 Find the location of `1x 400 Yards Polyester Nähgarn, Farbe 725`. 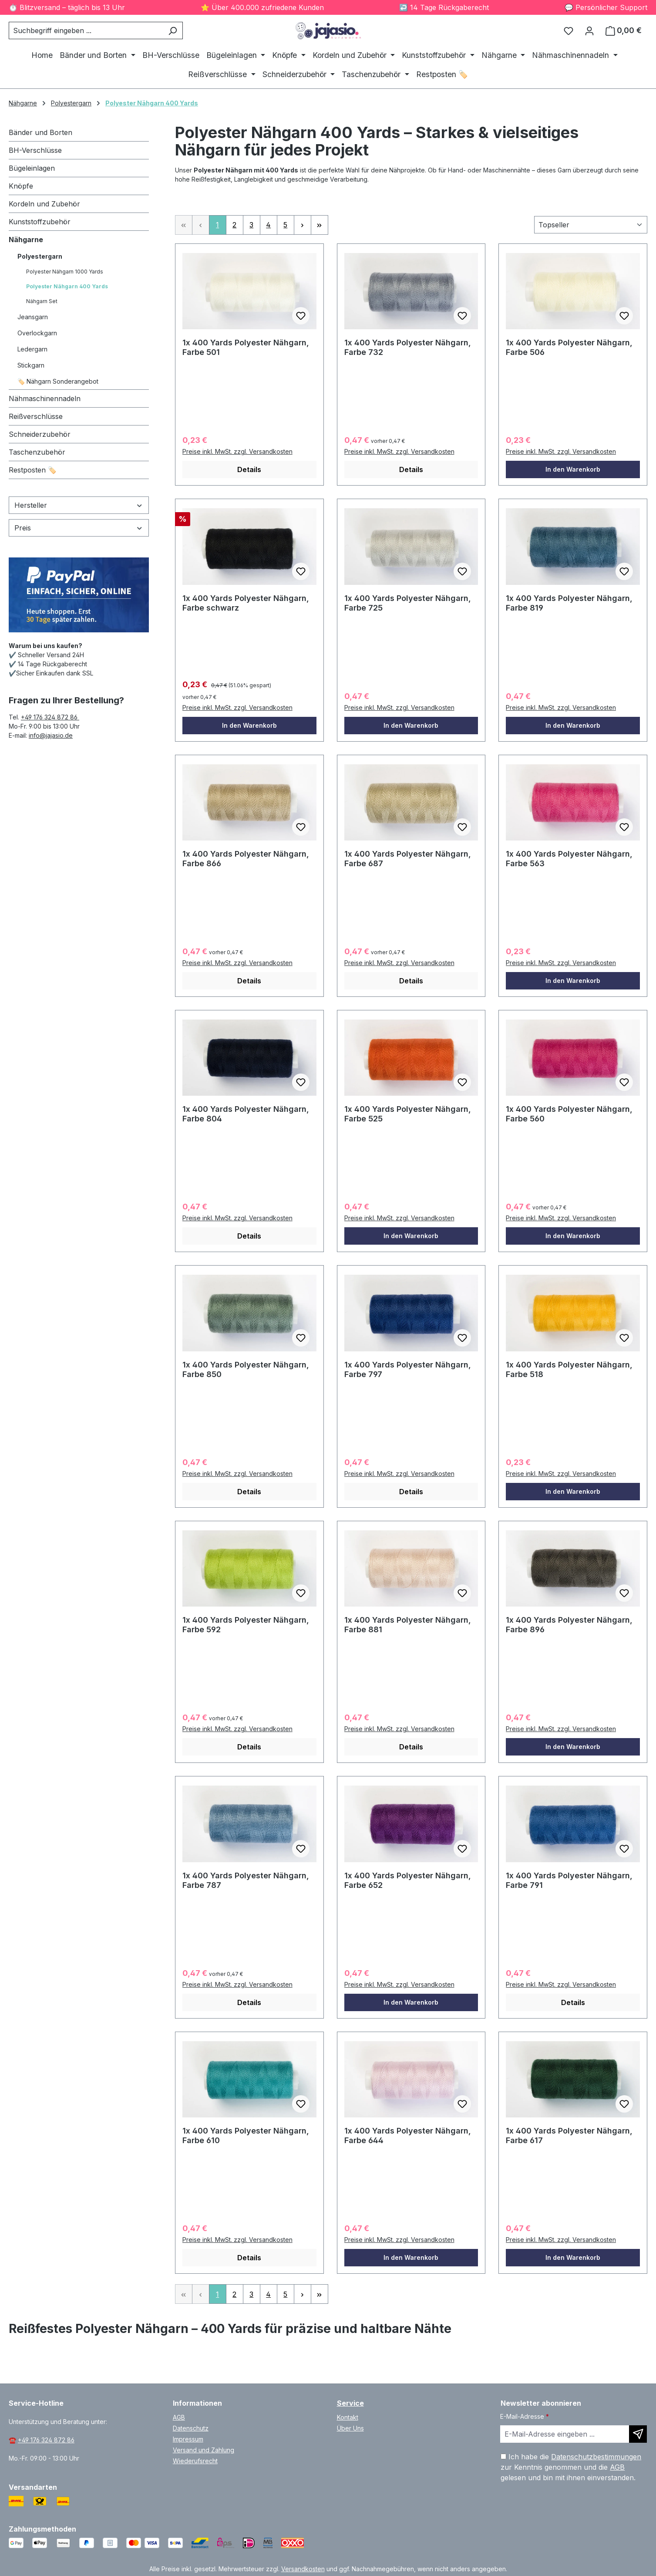

1x 400 Yards Polyester Nähgarn, Farbe 725 is located at coordinates (407, 603).